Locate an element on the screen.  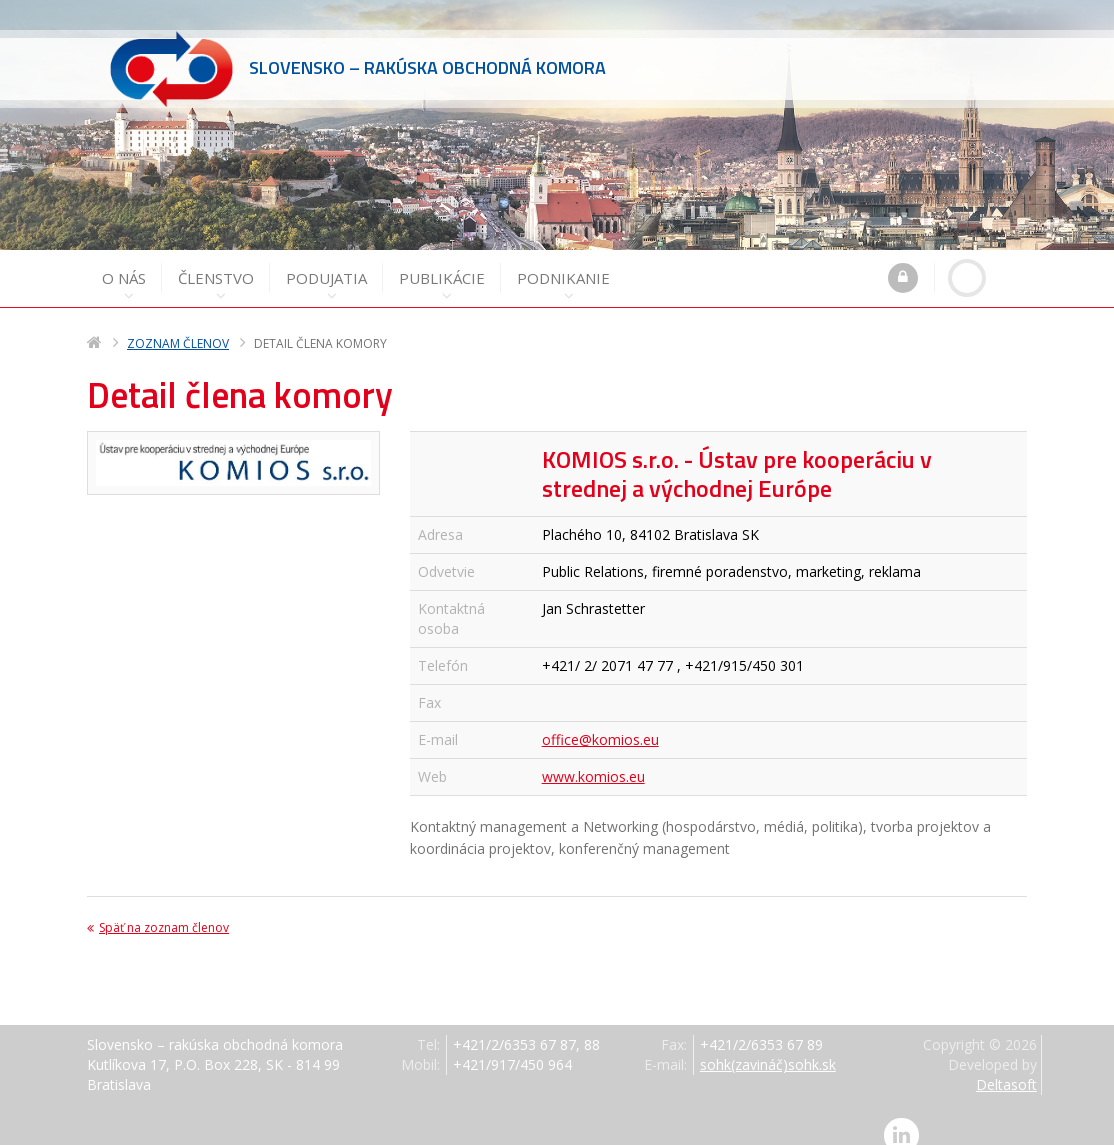
Členstvo is located at coordinates (216, 267).